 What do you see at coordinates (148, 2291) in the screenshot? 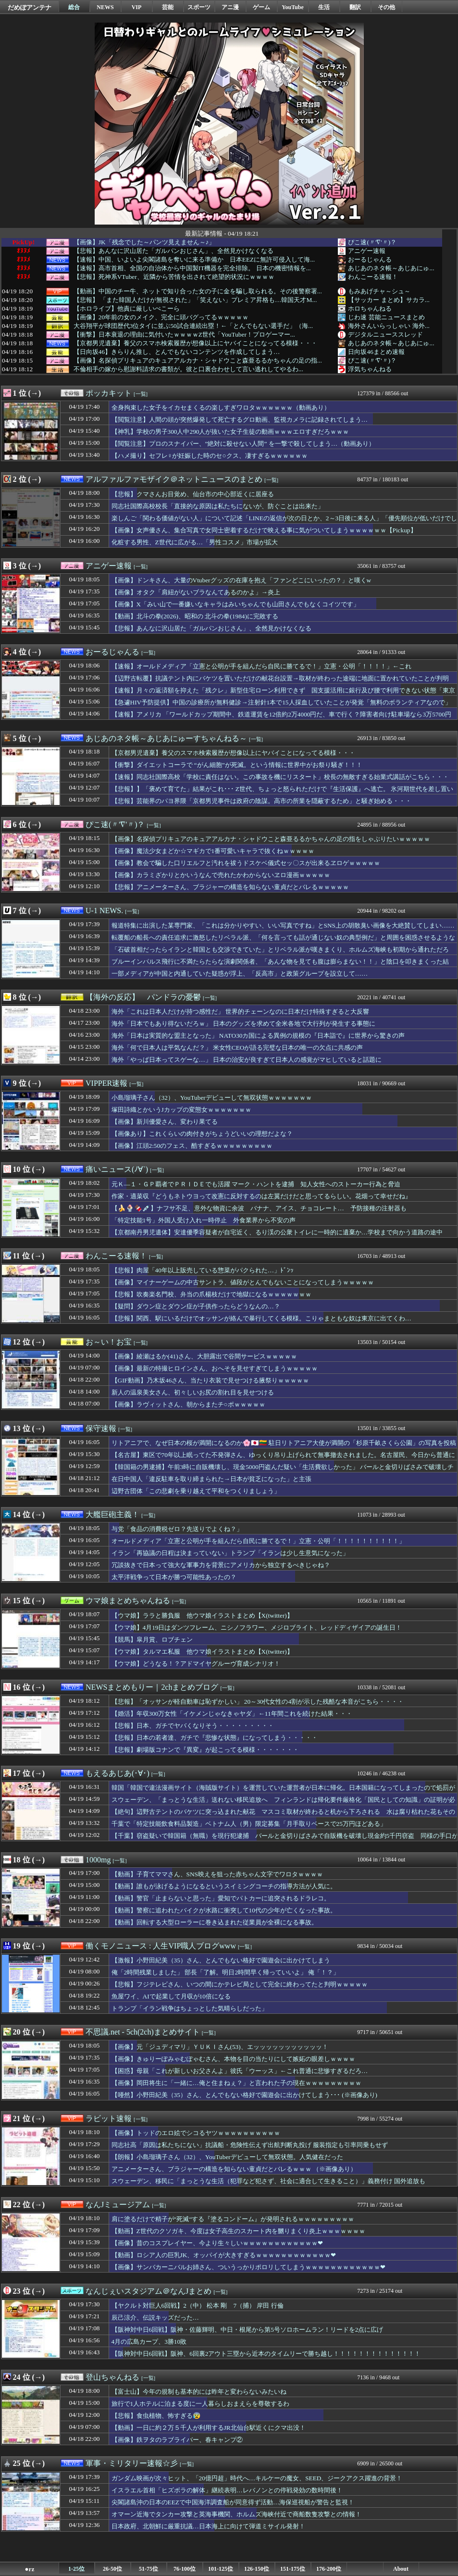
I see `なんじぇいスタジアム＠なんJまとめ` at bounding box center [148, 2291].